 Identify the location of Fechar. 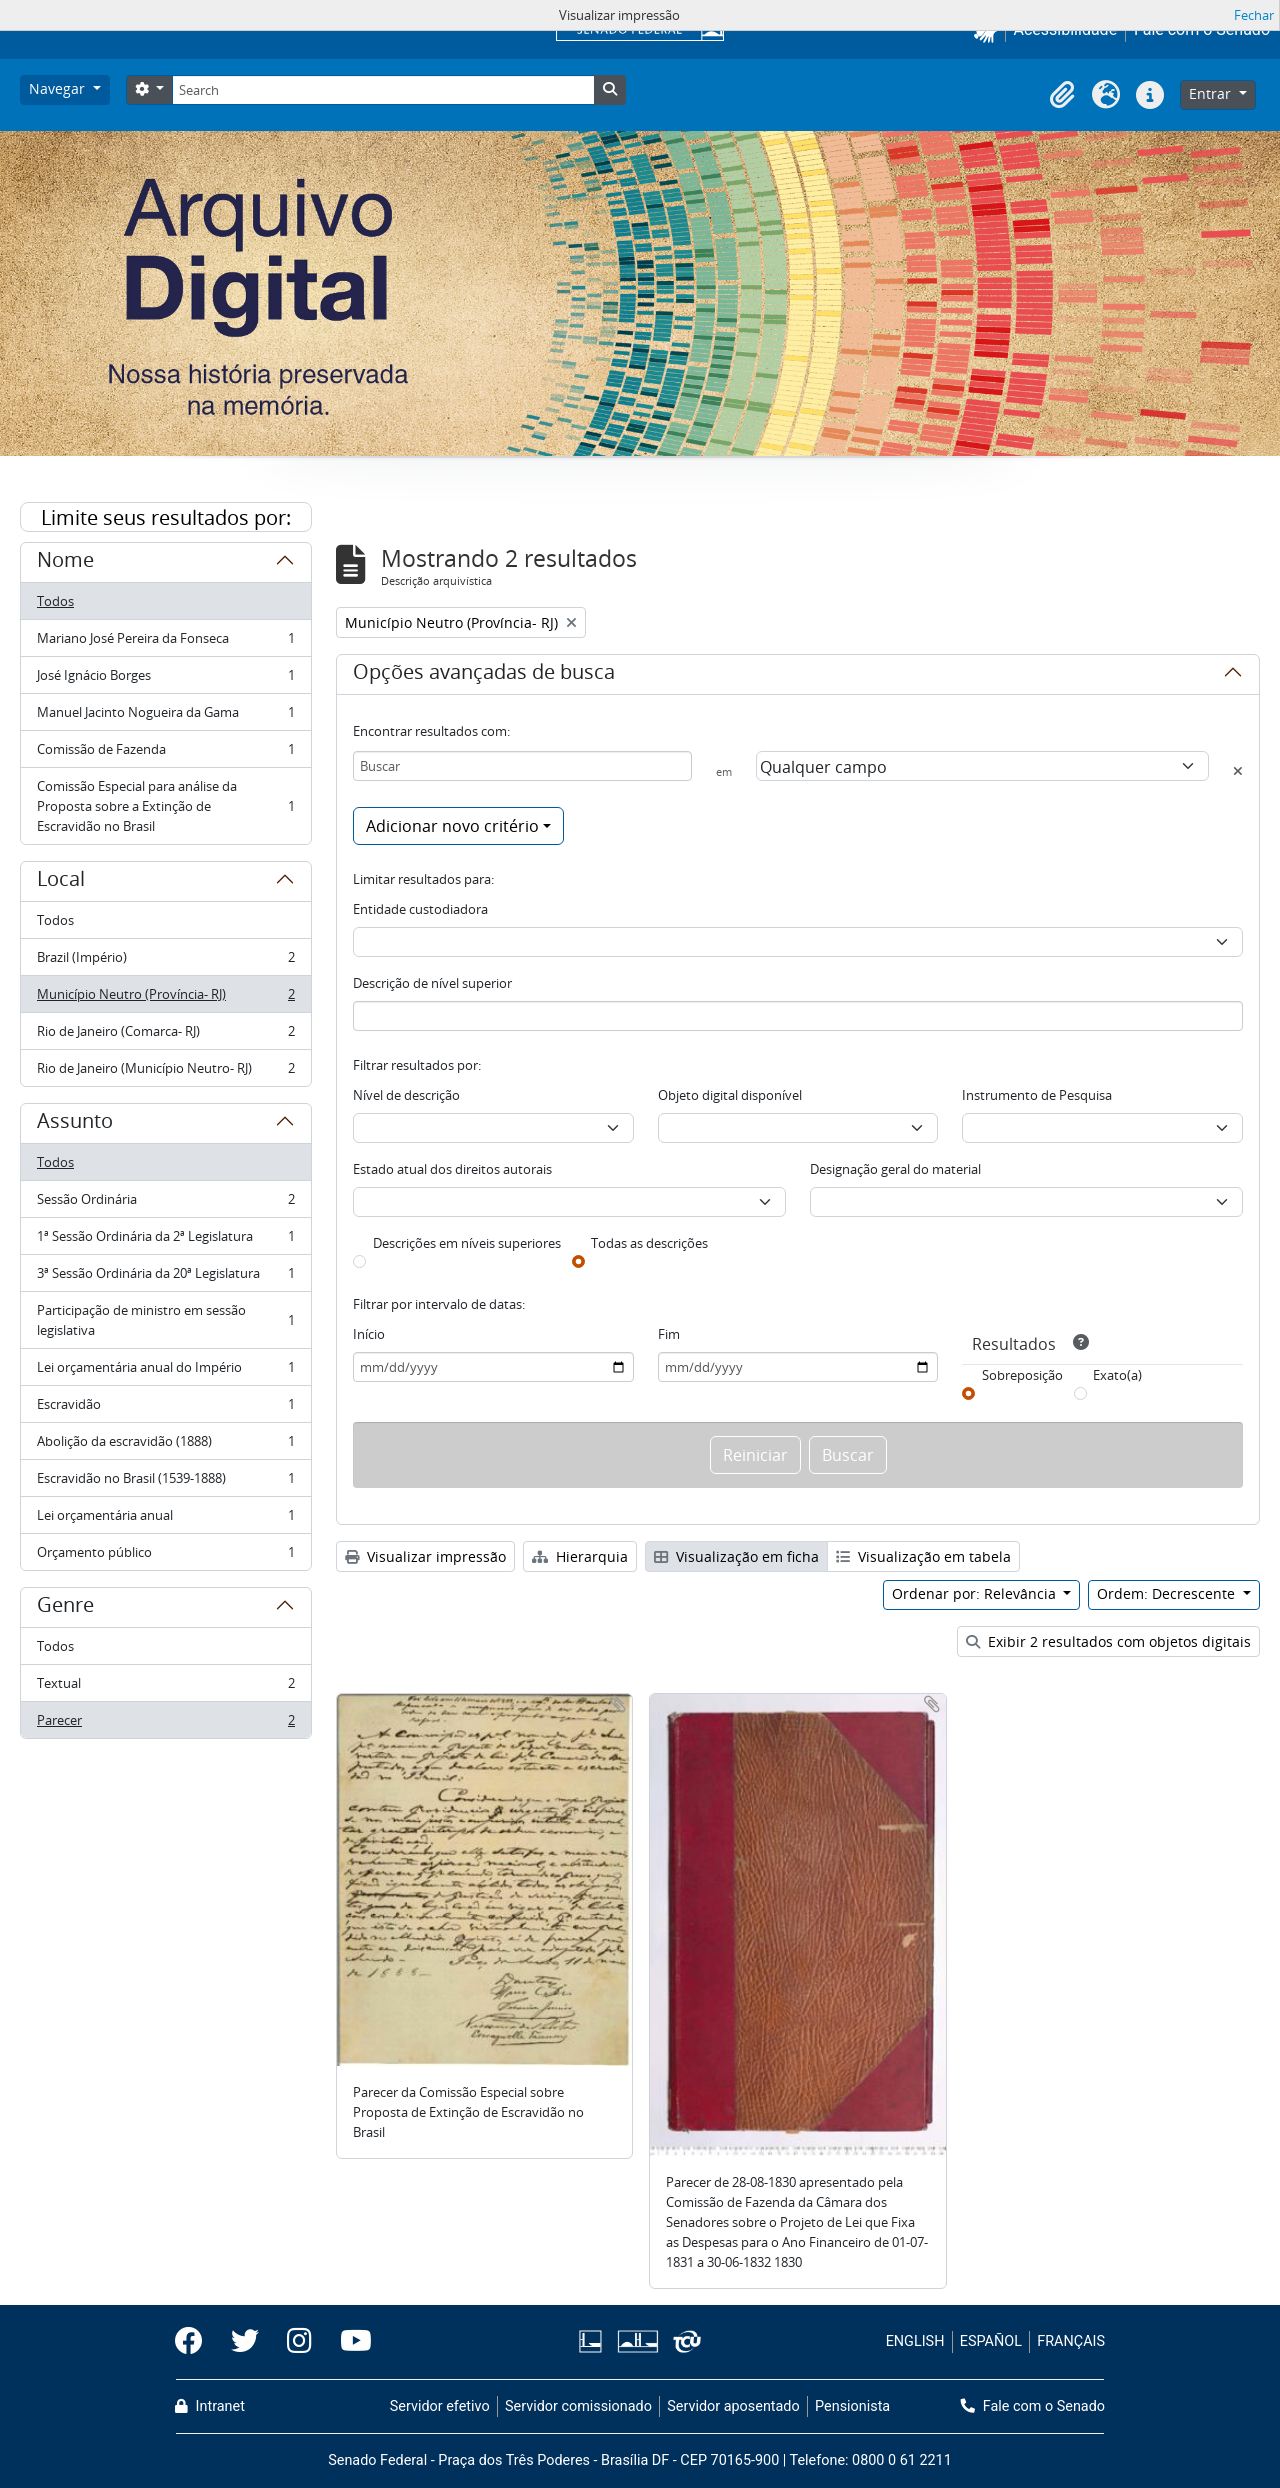
(1254, 15).